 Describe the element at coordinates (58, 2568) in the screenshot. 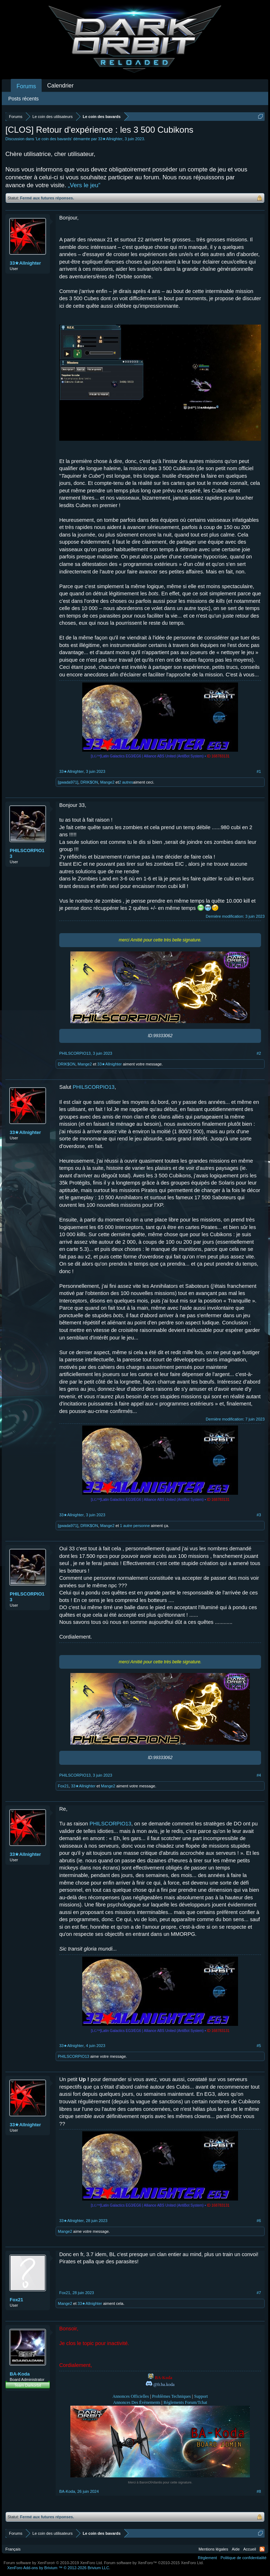

I see `Add-ons by Brivium` at that location.